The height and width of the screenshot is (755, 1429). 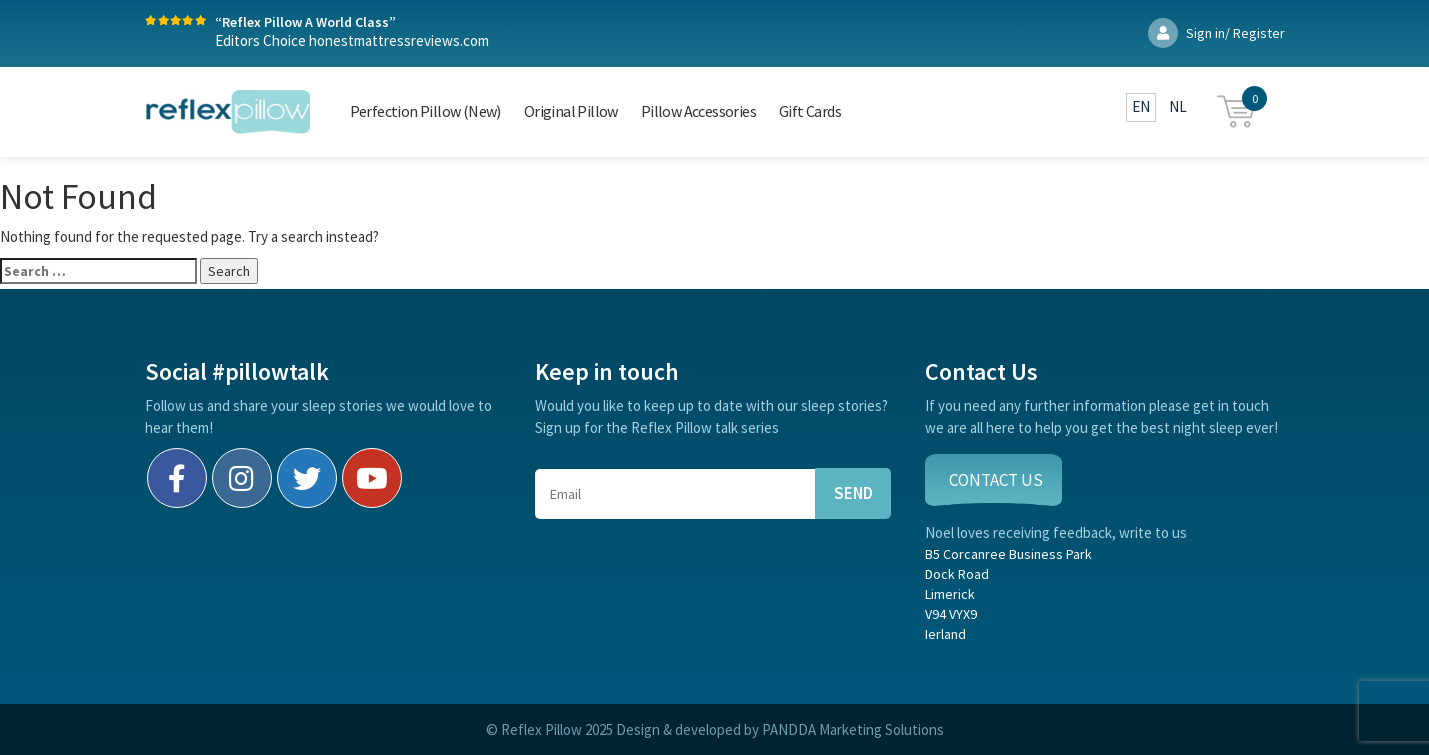 I want to click on NL, so click(x=1178, y=106).